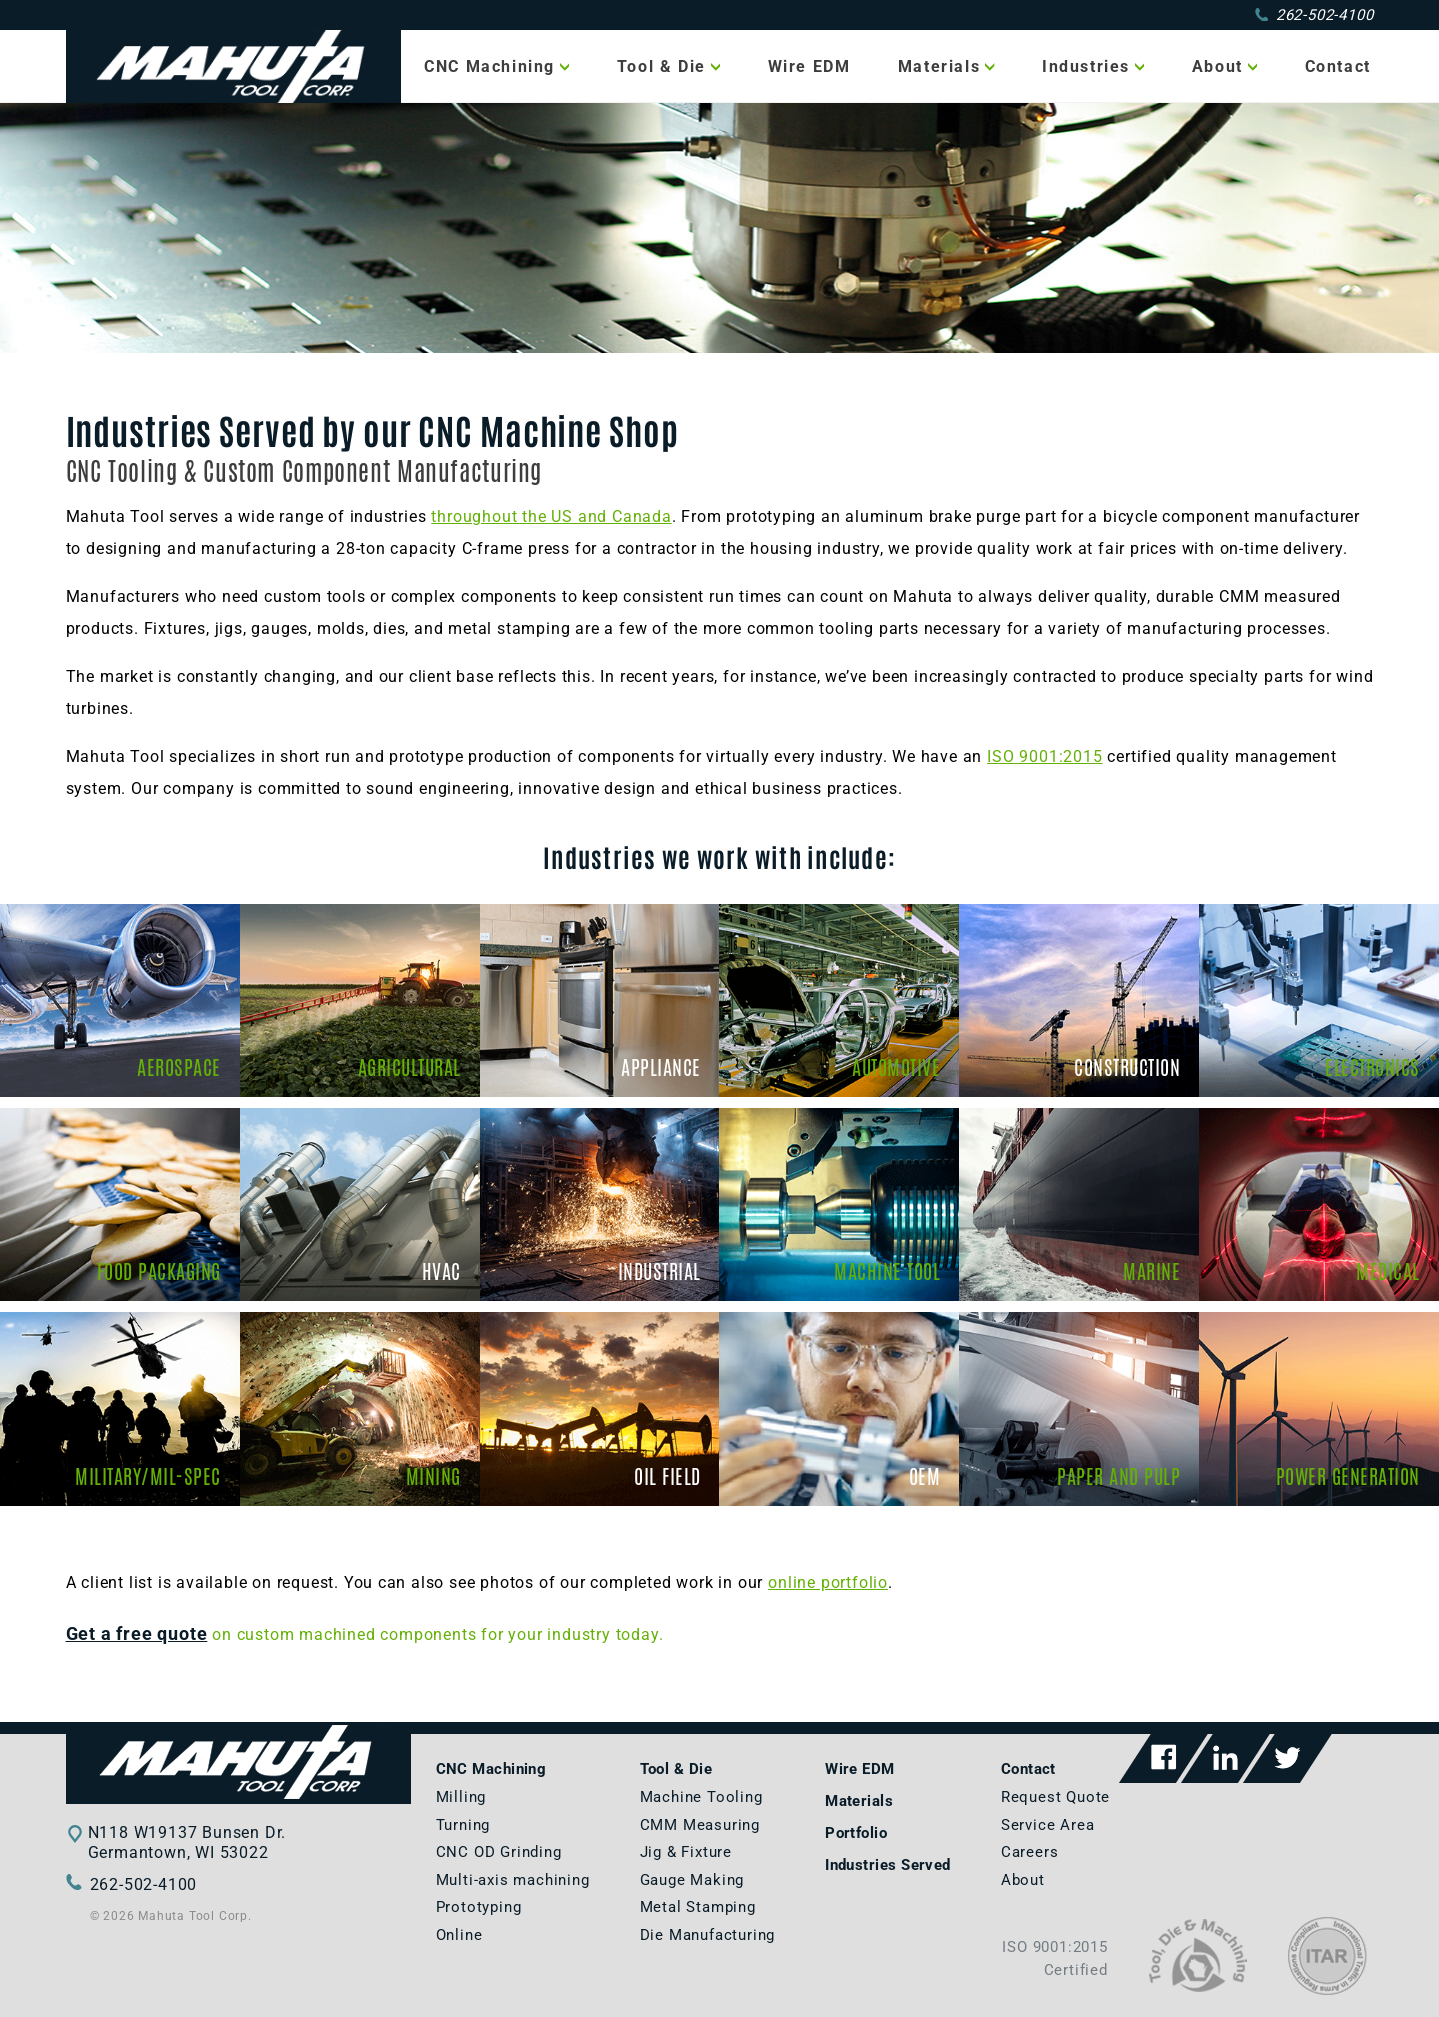  What do you see at coordinates (686, 1852) in the screenshot?
I see `Jig & Fixture` at bounding box center [686, 1852].